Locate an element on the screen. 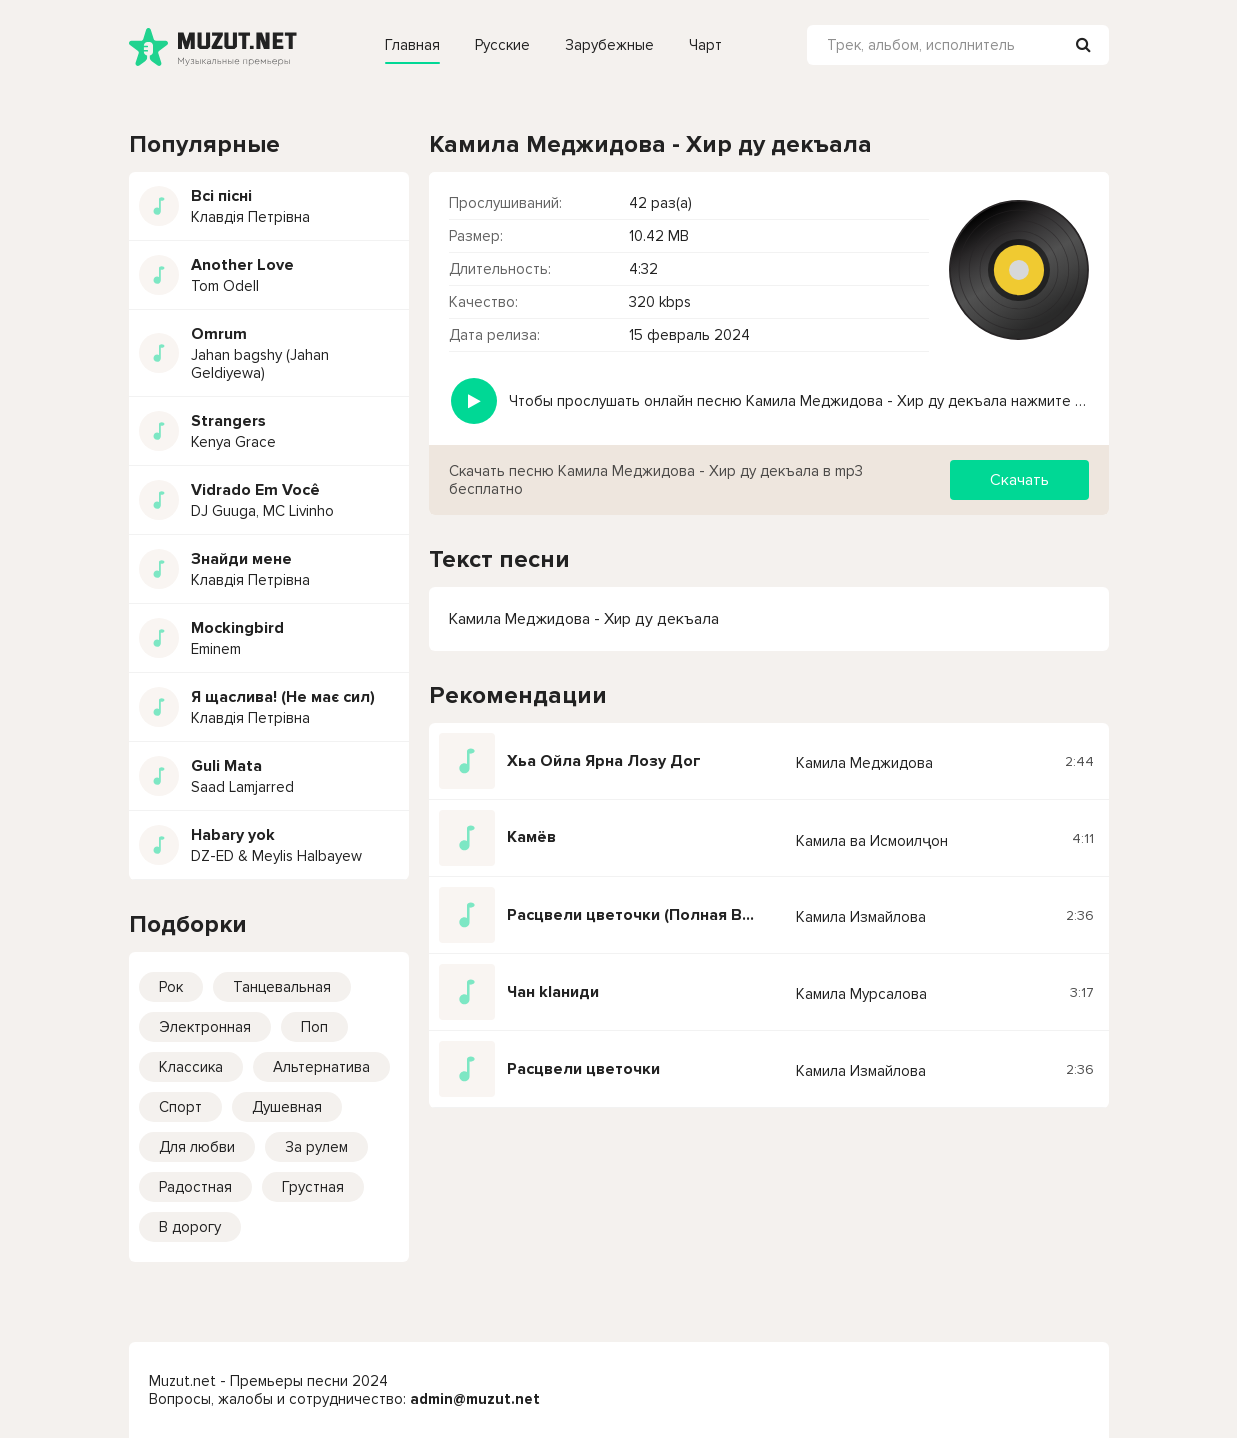 The width and height of the screenshot is (1237, 1438). Скачать is located at coordinates (1019, 480).